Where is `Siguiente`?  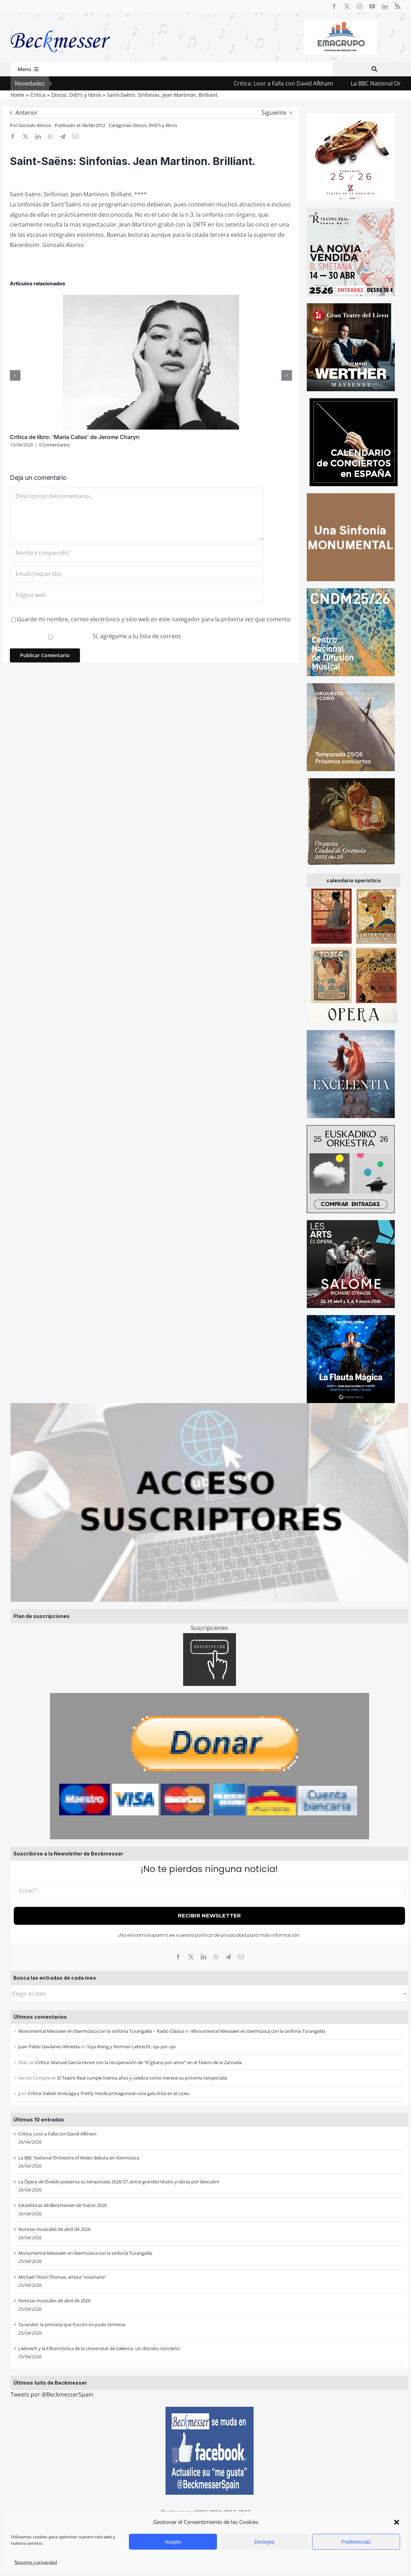 Siguiente is located at coordinates (274, 112).